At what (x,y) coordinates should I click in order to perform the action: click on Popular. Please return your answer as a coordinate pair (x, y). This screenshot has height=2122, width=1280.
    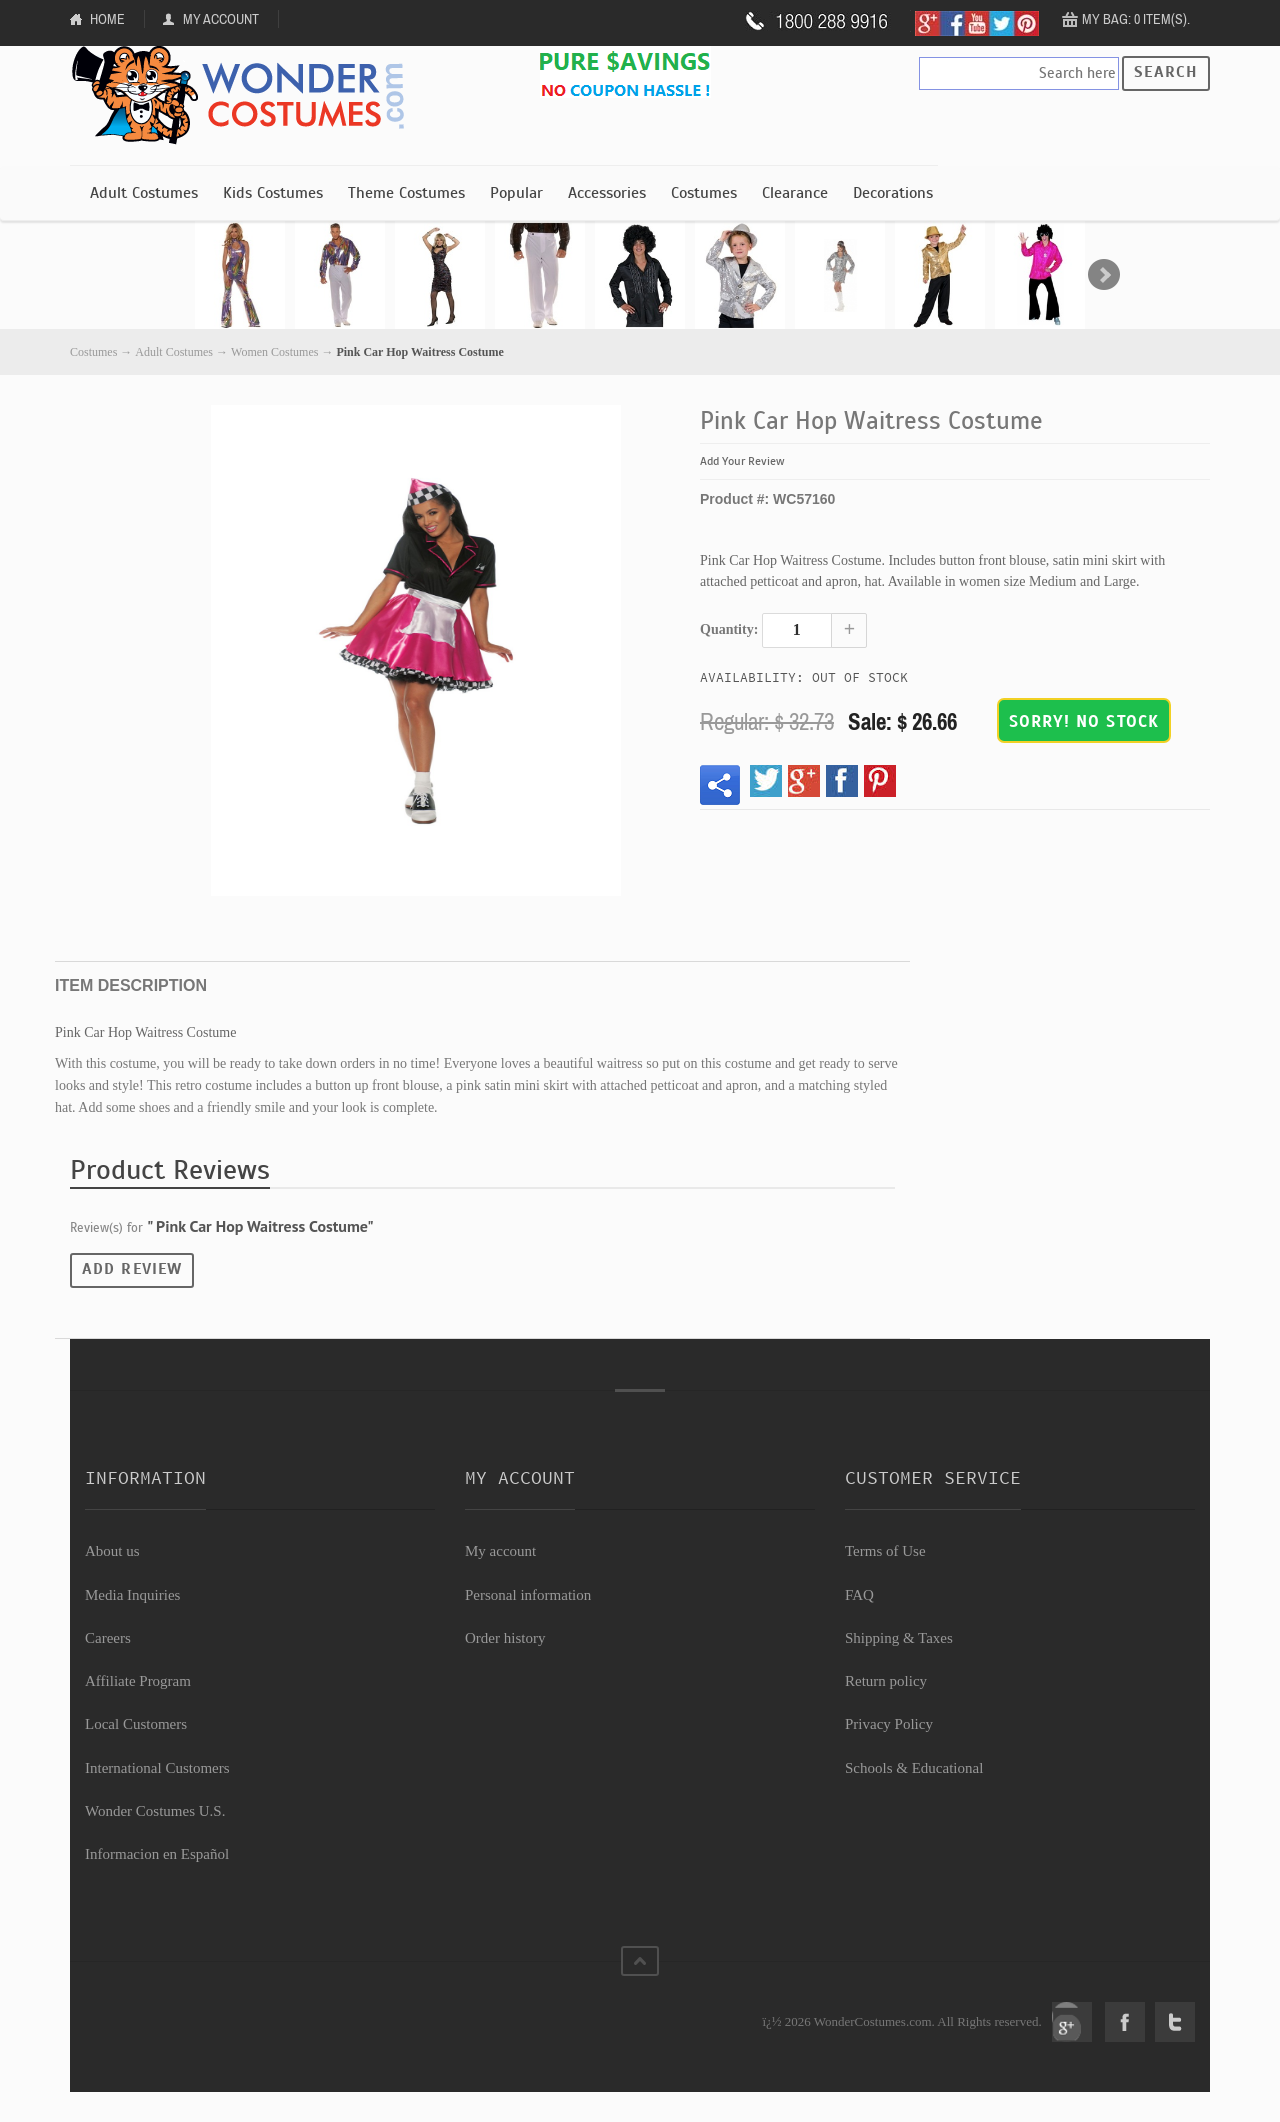
    Looking at the image, I should click on (516, 193).